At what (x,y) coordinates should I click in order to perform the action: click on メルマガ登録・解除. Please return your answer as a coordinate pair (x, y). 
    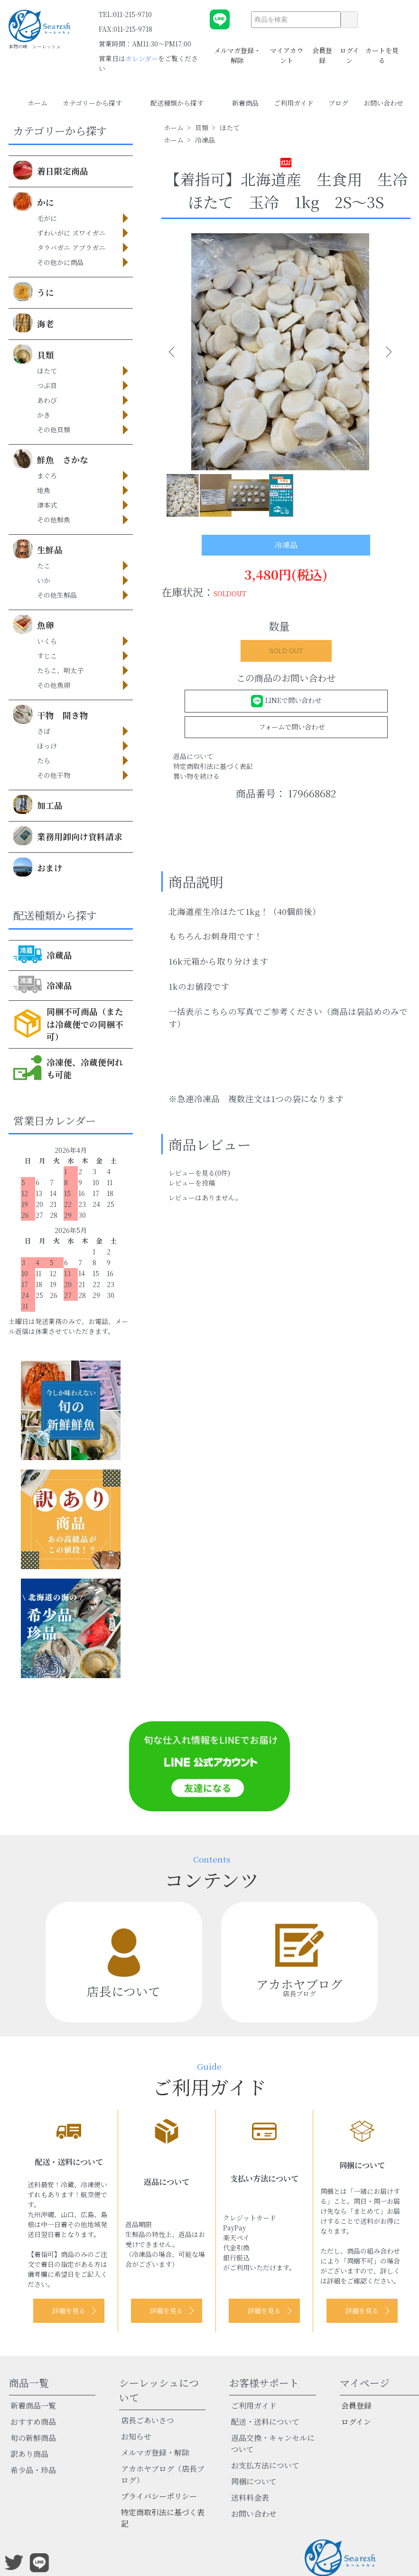
    Looking at the image, I should click on (237, 49).